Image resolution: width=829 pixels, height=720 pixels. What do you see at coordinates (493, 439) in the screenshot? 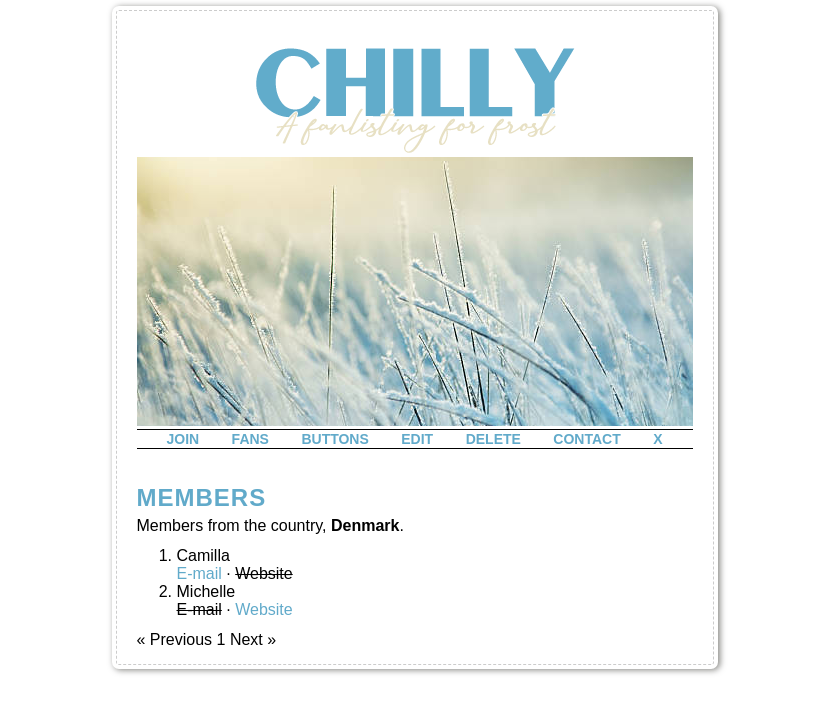
I see `delete` at bounding box center [493, 439].